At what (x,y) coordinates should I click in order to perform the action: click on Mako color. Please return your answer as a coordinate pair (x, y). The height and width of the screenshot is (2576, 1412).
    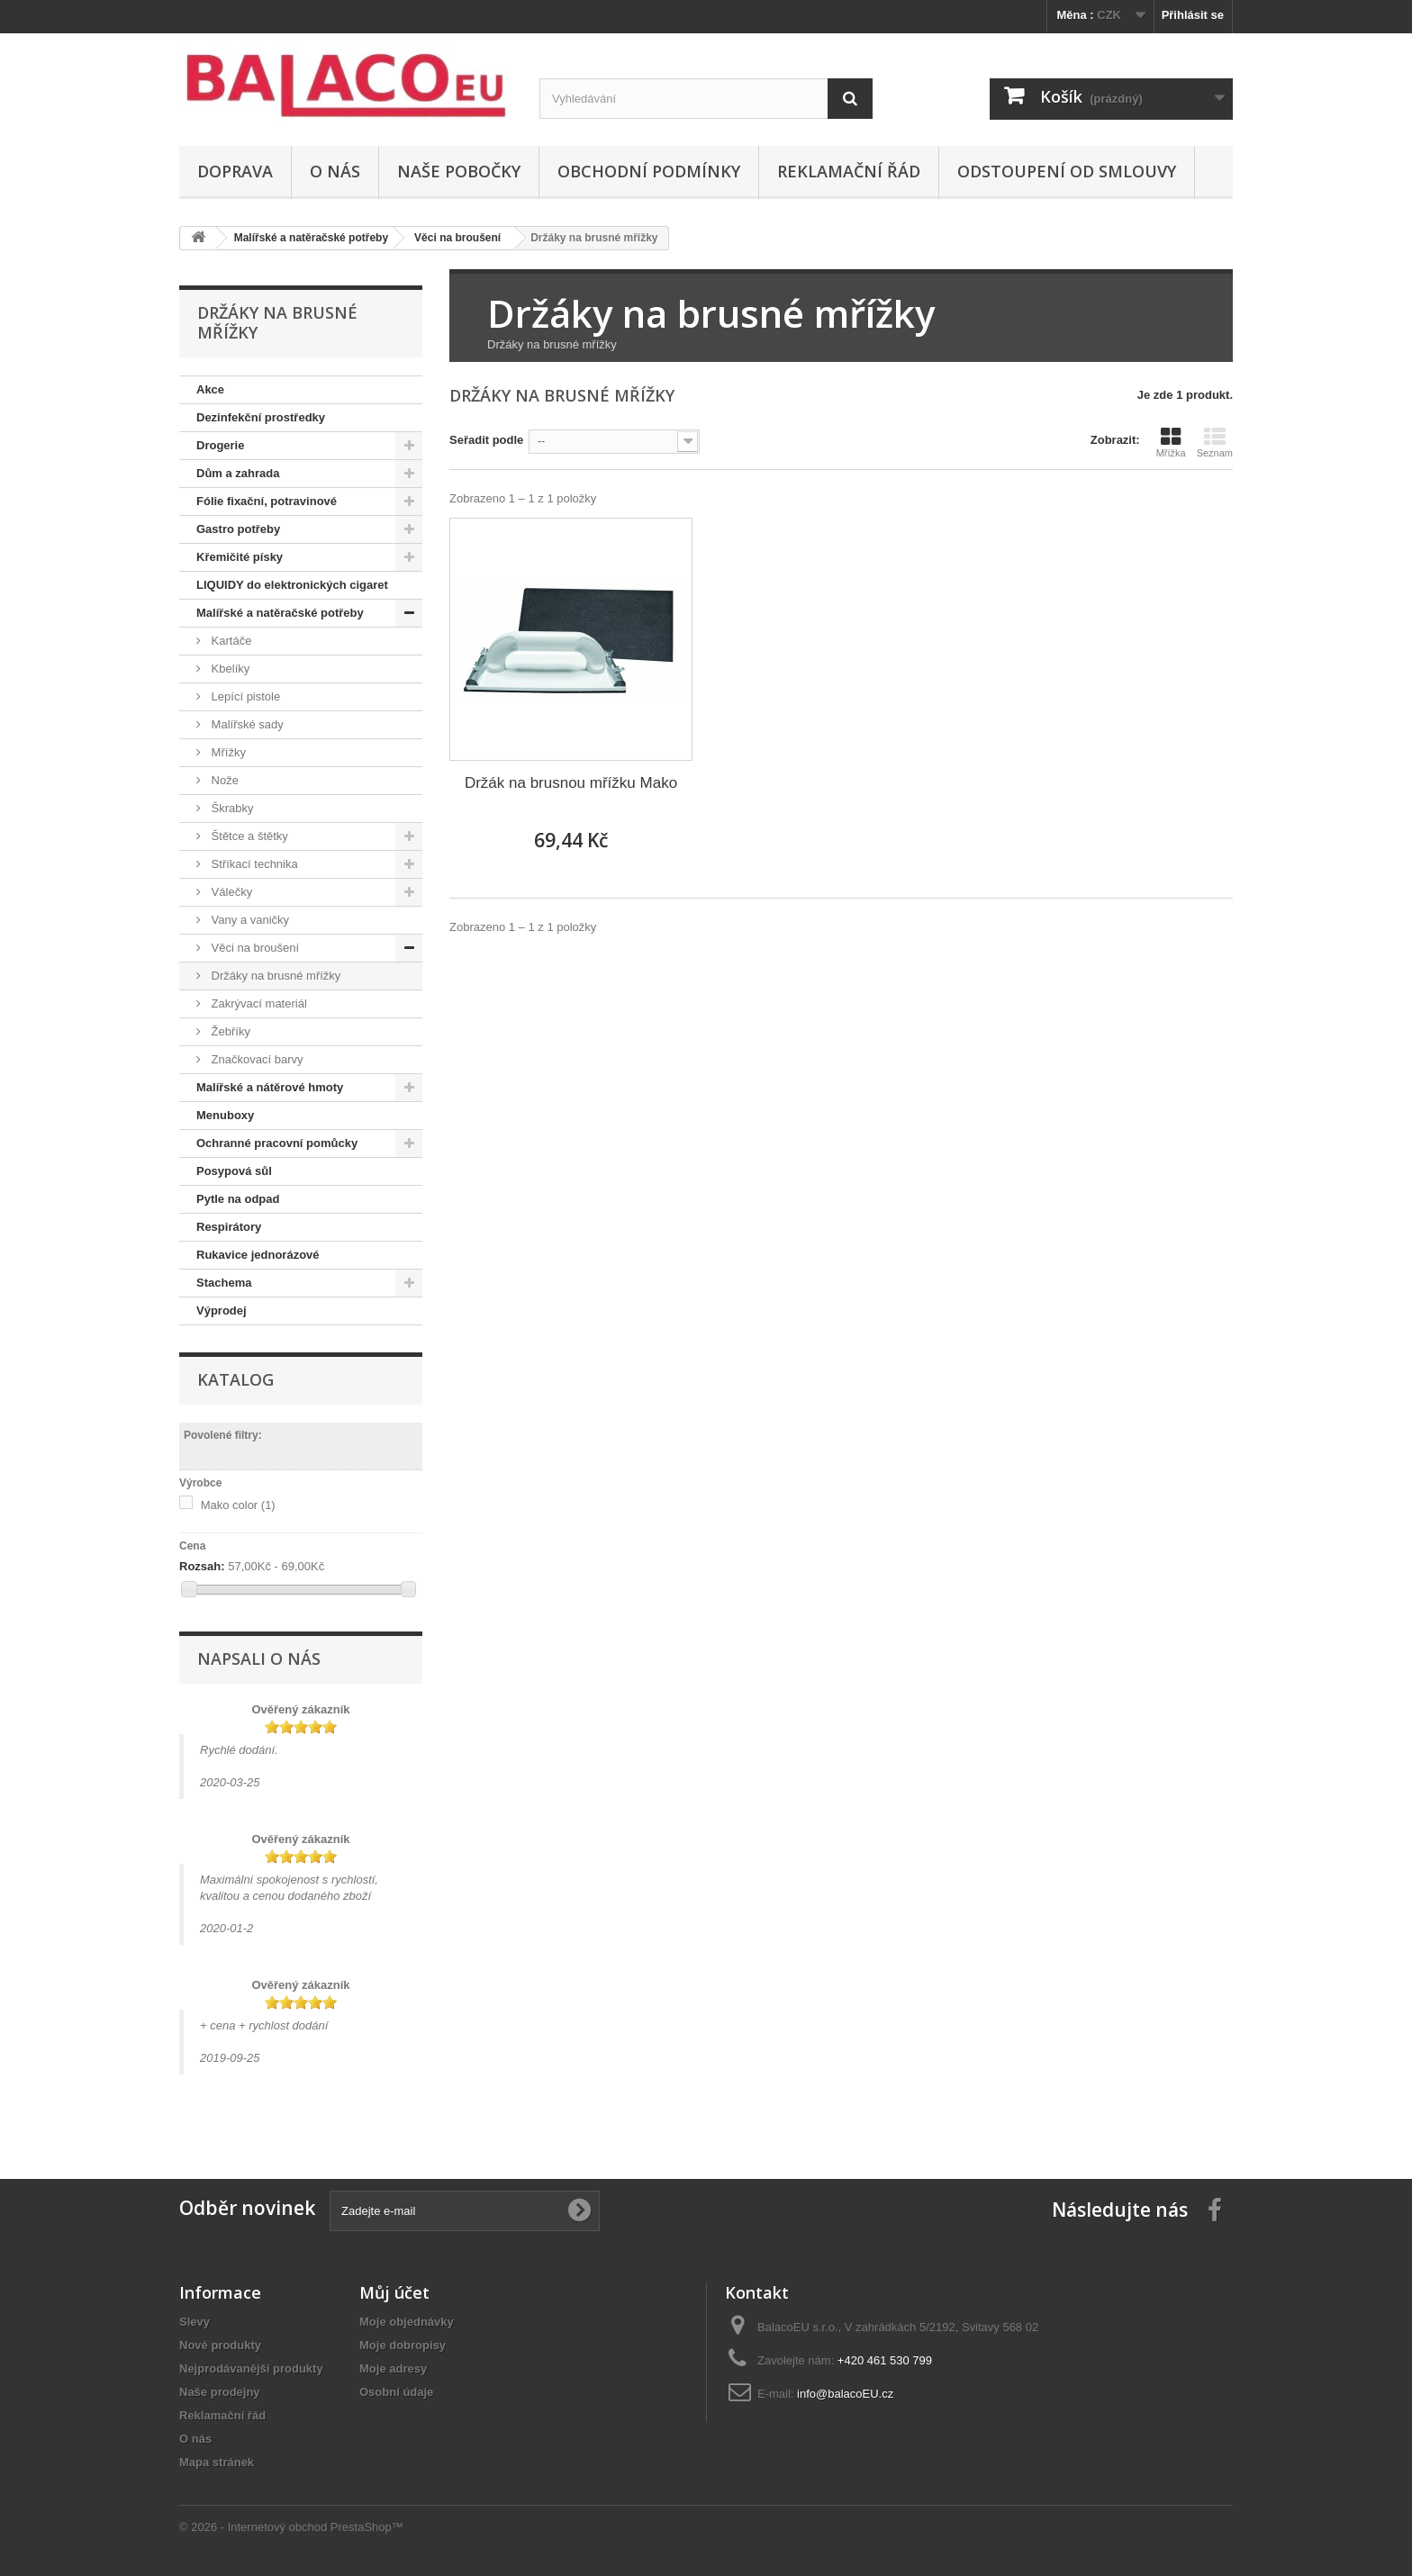
    Looking at the image, I should click on (238, 1505).